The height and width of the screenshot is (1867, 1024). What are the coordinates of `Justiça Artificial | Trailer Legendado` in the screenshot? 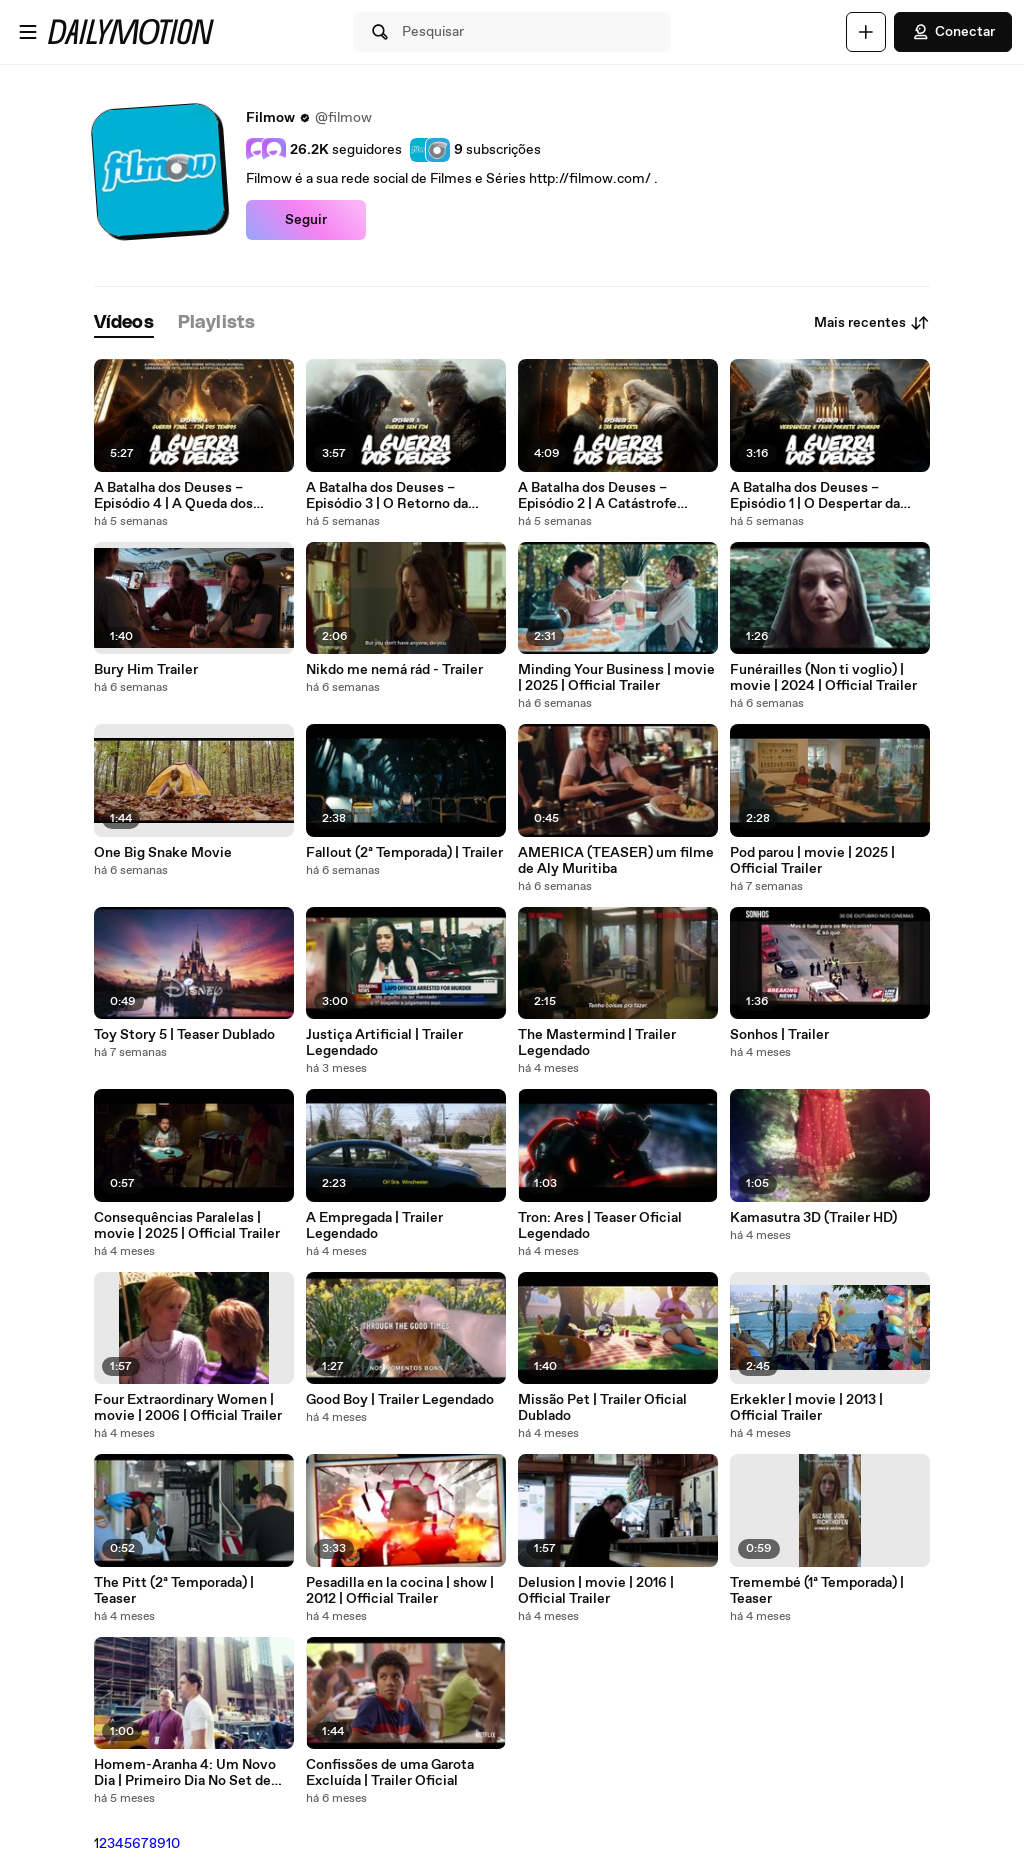 It's located at (384, 1043).